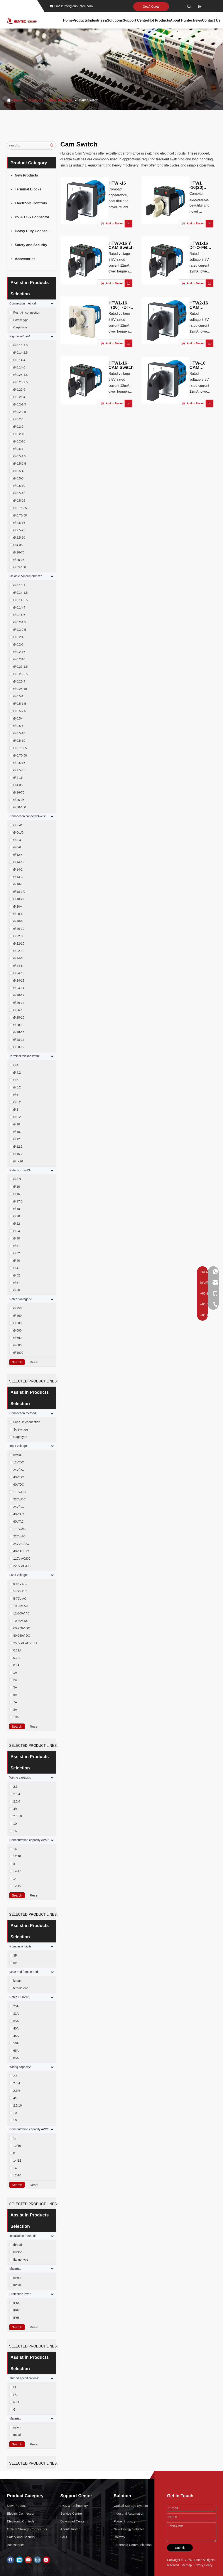 This screenshot has width=223, height=2576. What do you see at coordinates (18, 943) in the screenshot?
I see `Ø 22-10` at bounding box center [18, 943].